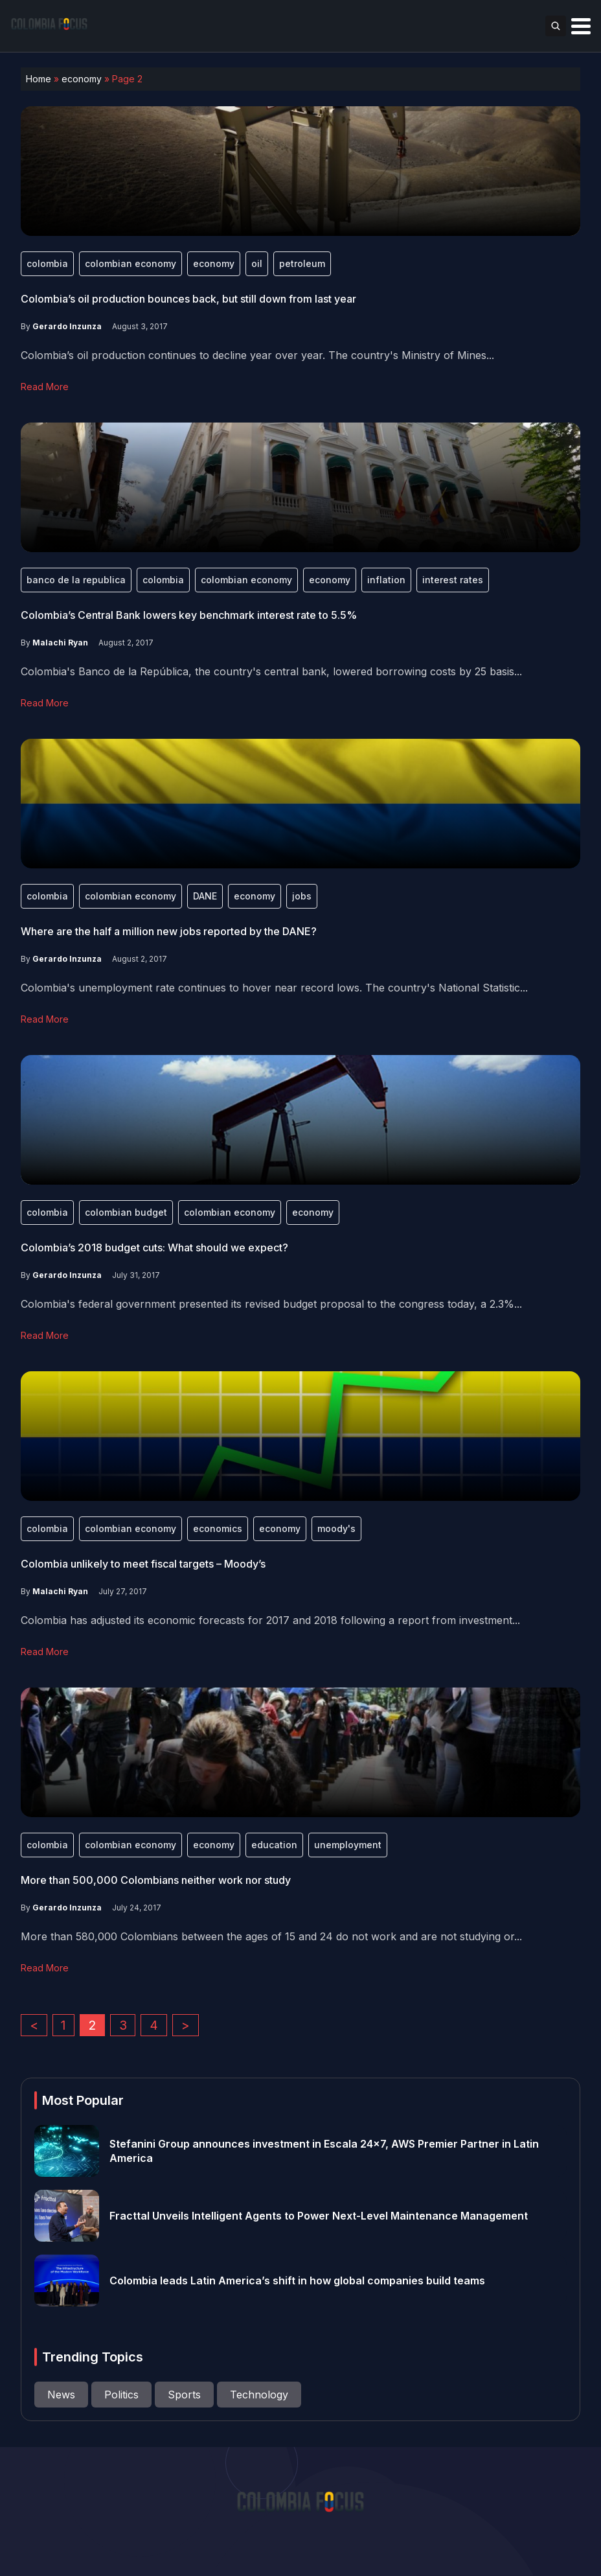 The width and height of the screenshot is (601, 2576). Describe the element at coordinates (126, 1212) in the screenshot. I see `colombian budget` at that location.